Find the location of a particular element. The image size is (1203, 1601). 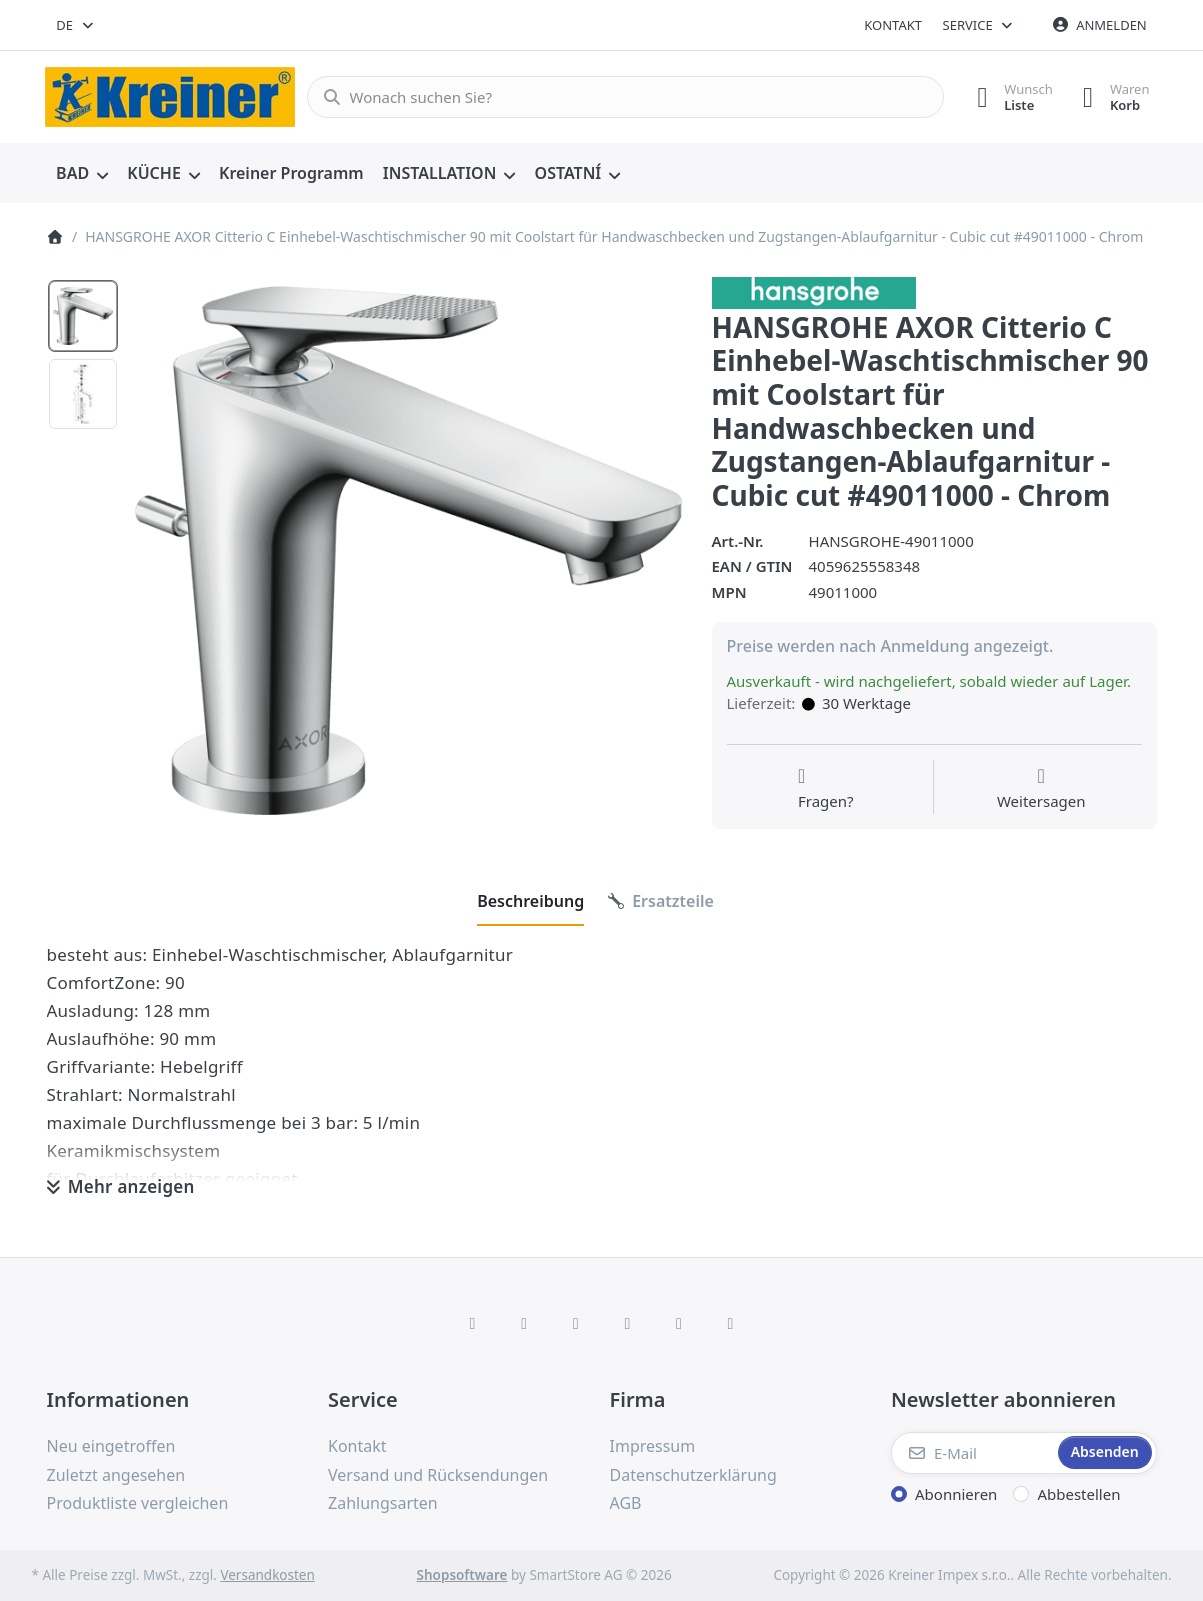

[Pinterest] is located at coordinates (731, 1323).